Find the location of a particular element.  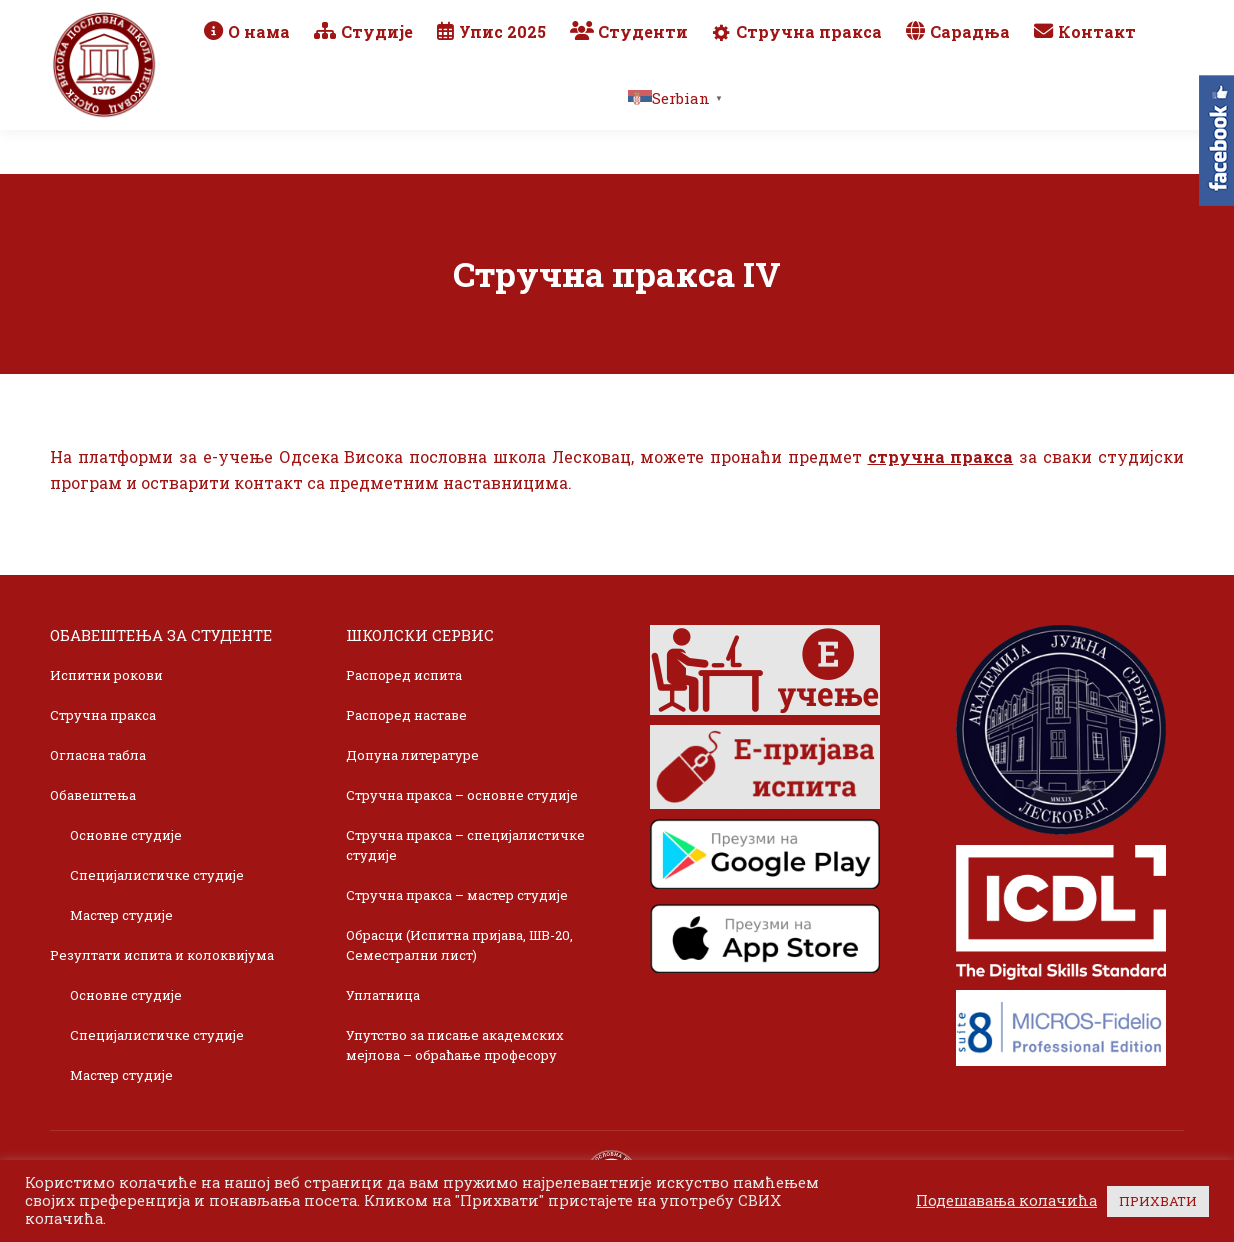

Подешавања колачића [button] is located at coordinates (1006, 1201).